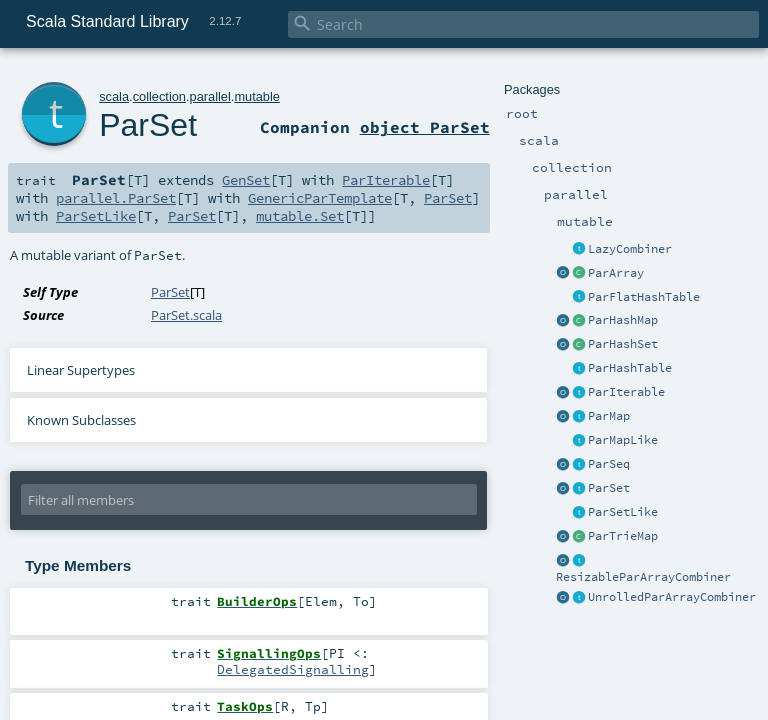  I want to click on ParIterable, so click(626, 392).